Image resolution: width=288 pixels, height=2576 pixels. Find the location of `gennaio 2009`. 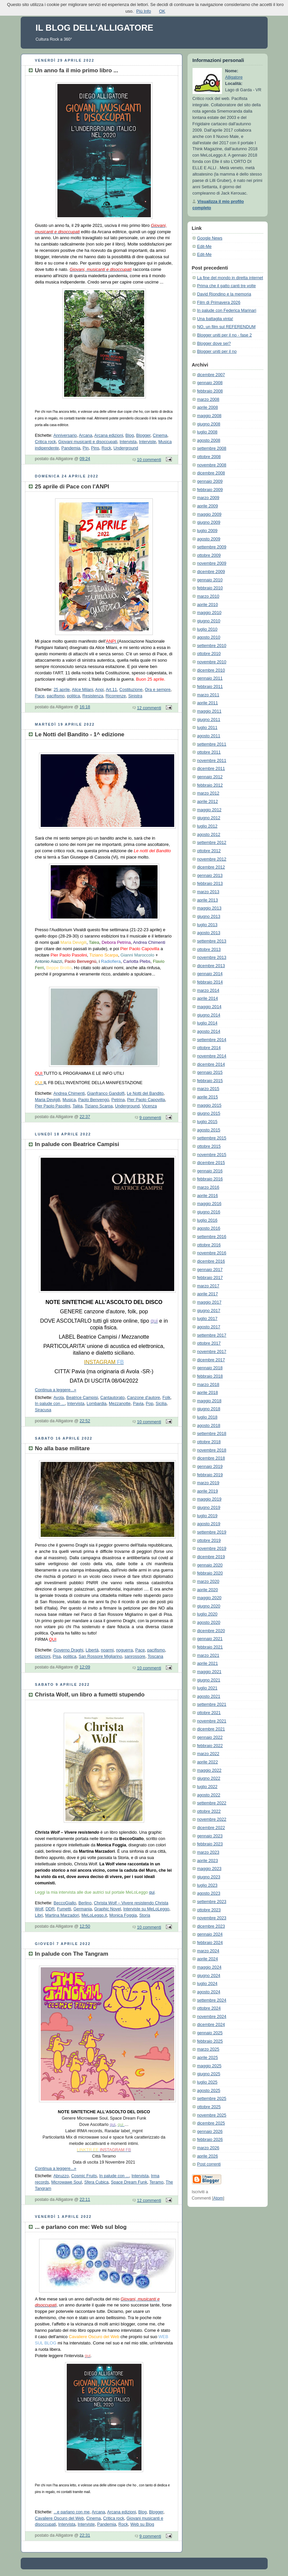

gennaio 2009 is located at coordinates (210, 481).